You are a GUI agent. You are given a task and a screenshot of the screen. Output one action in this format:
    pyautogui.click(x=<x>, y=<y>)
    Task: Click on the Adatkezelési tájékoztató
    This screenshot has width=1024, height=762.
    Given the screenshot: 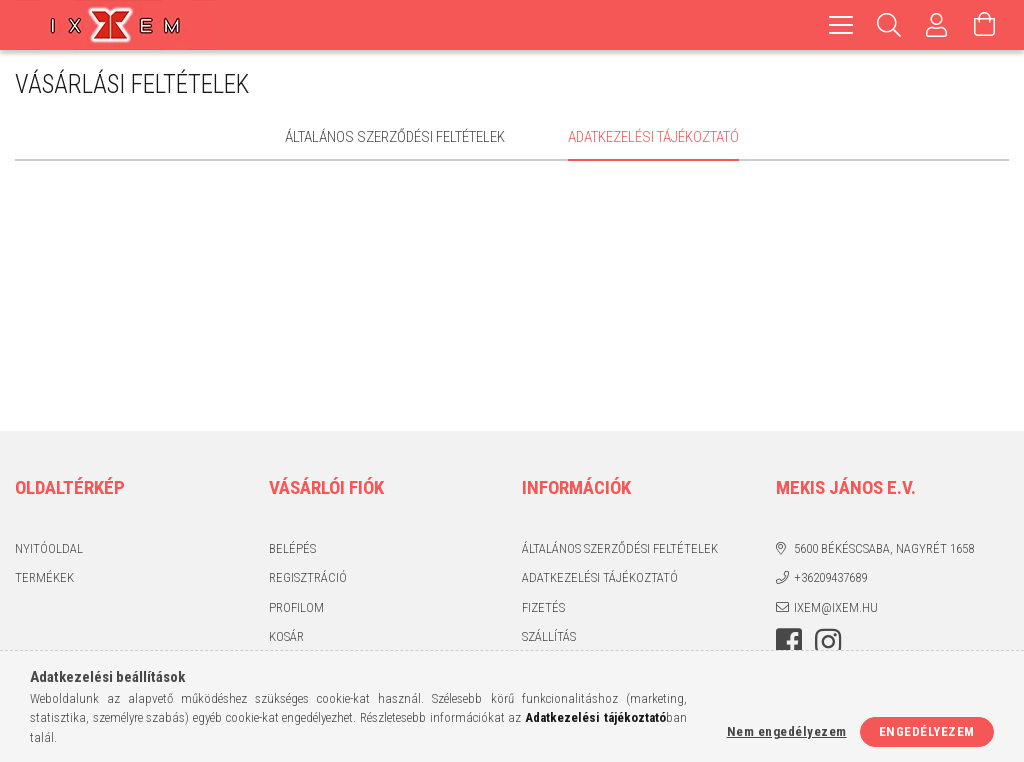 What is the action you would take?
    pyautogui.click(x=600, y=577)
    